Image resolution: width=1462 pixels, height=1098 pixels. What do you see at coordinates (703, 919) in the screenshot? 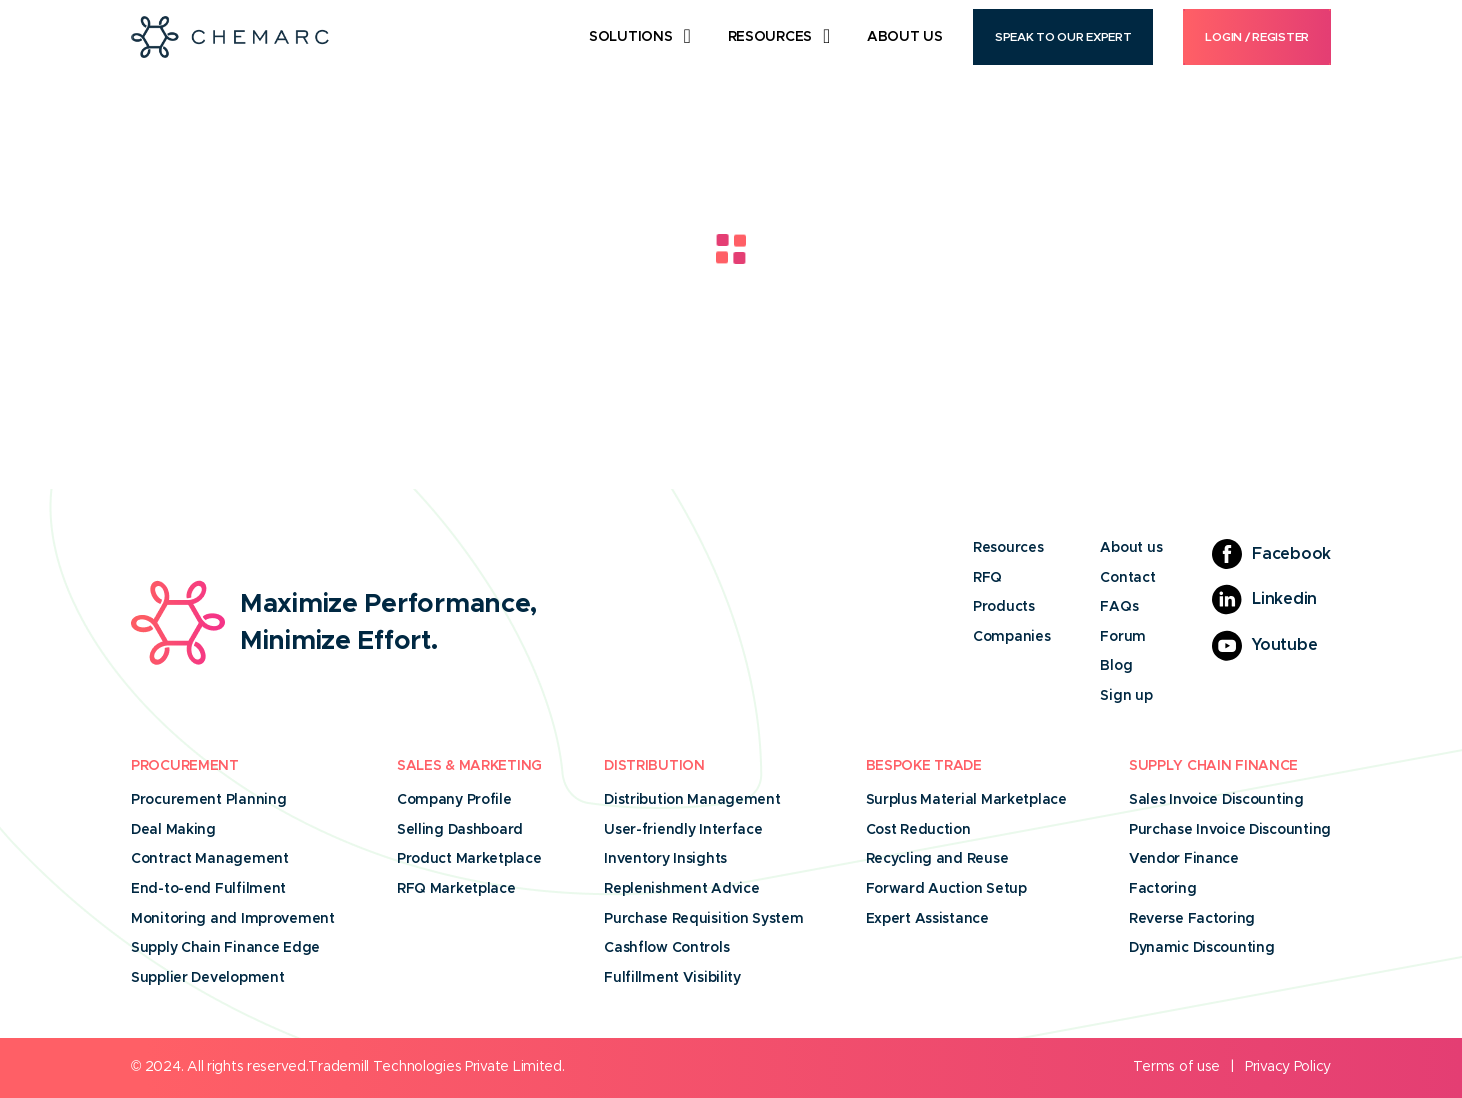
I see `Purchase Requisition System` at bounding box center [703, 919].